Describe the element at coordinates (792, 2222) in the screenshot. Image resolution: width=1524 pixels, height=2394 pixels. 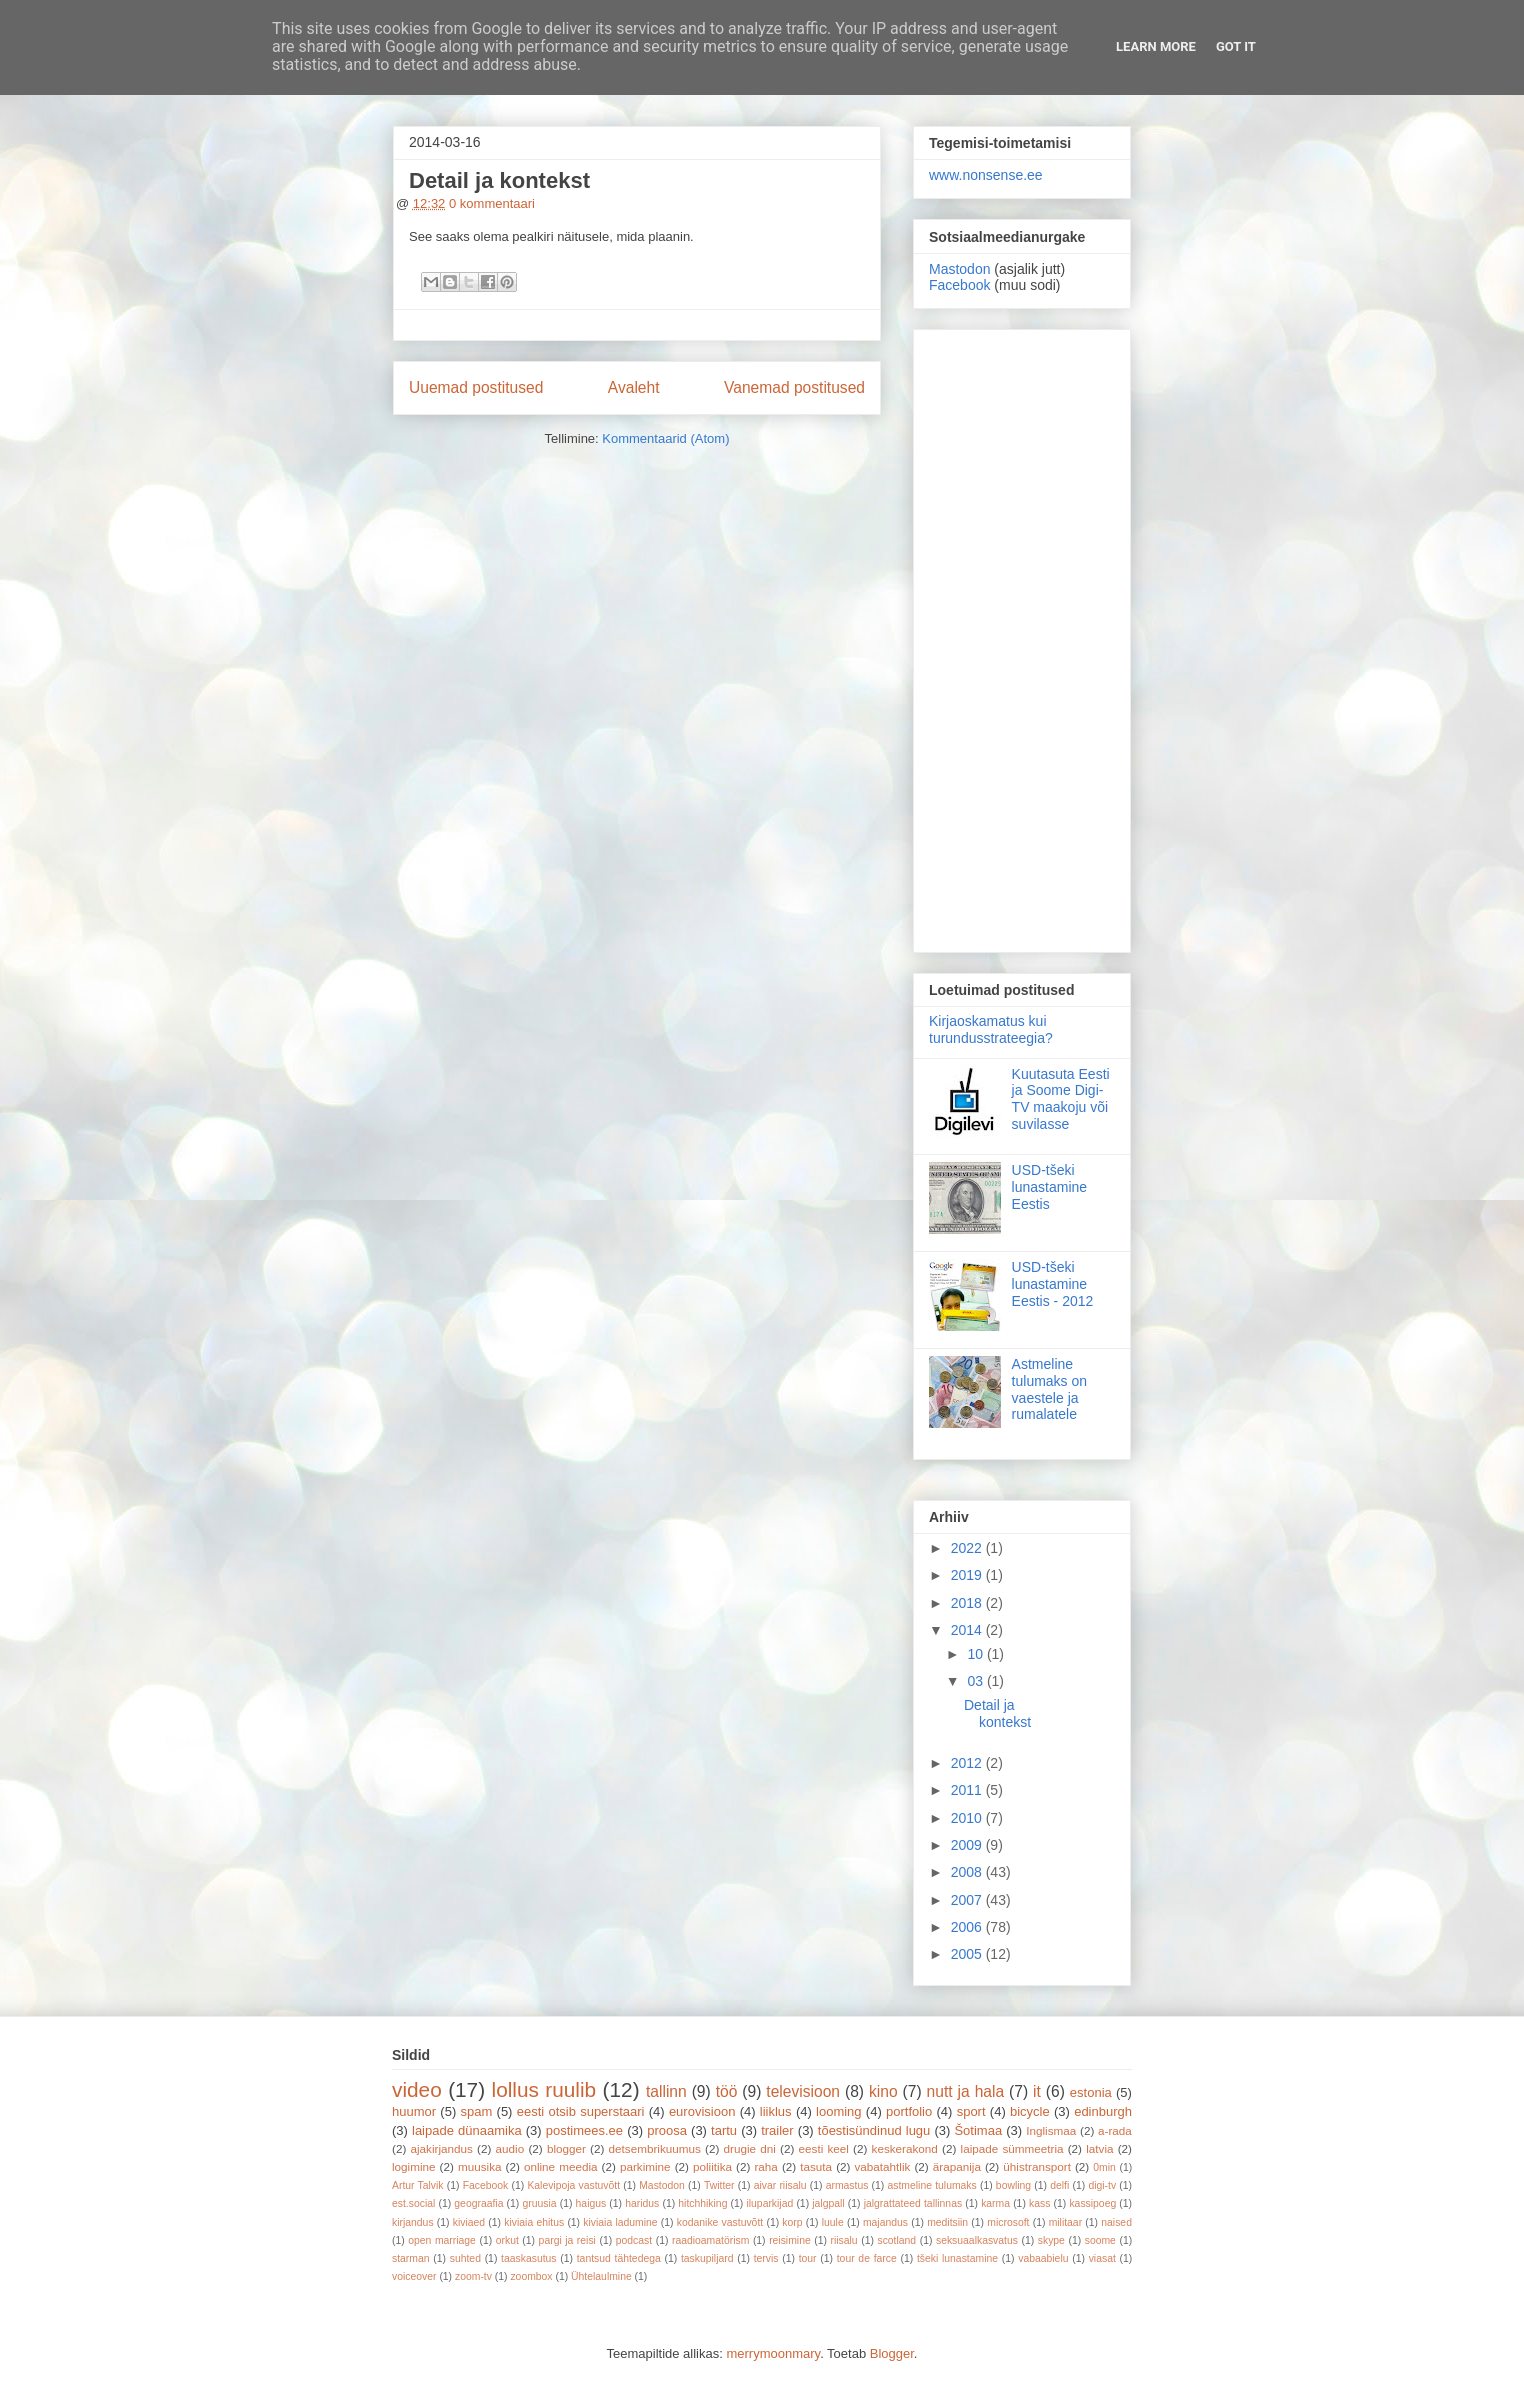
I see `korp` at that location.